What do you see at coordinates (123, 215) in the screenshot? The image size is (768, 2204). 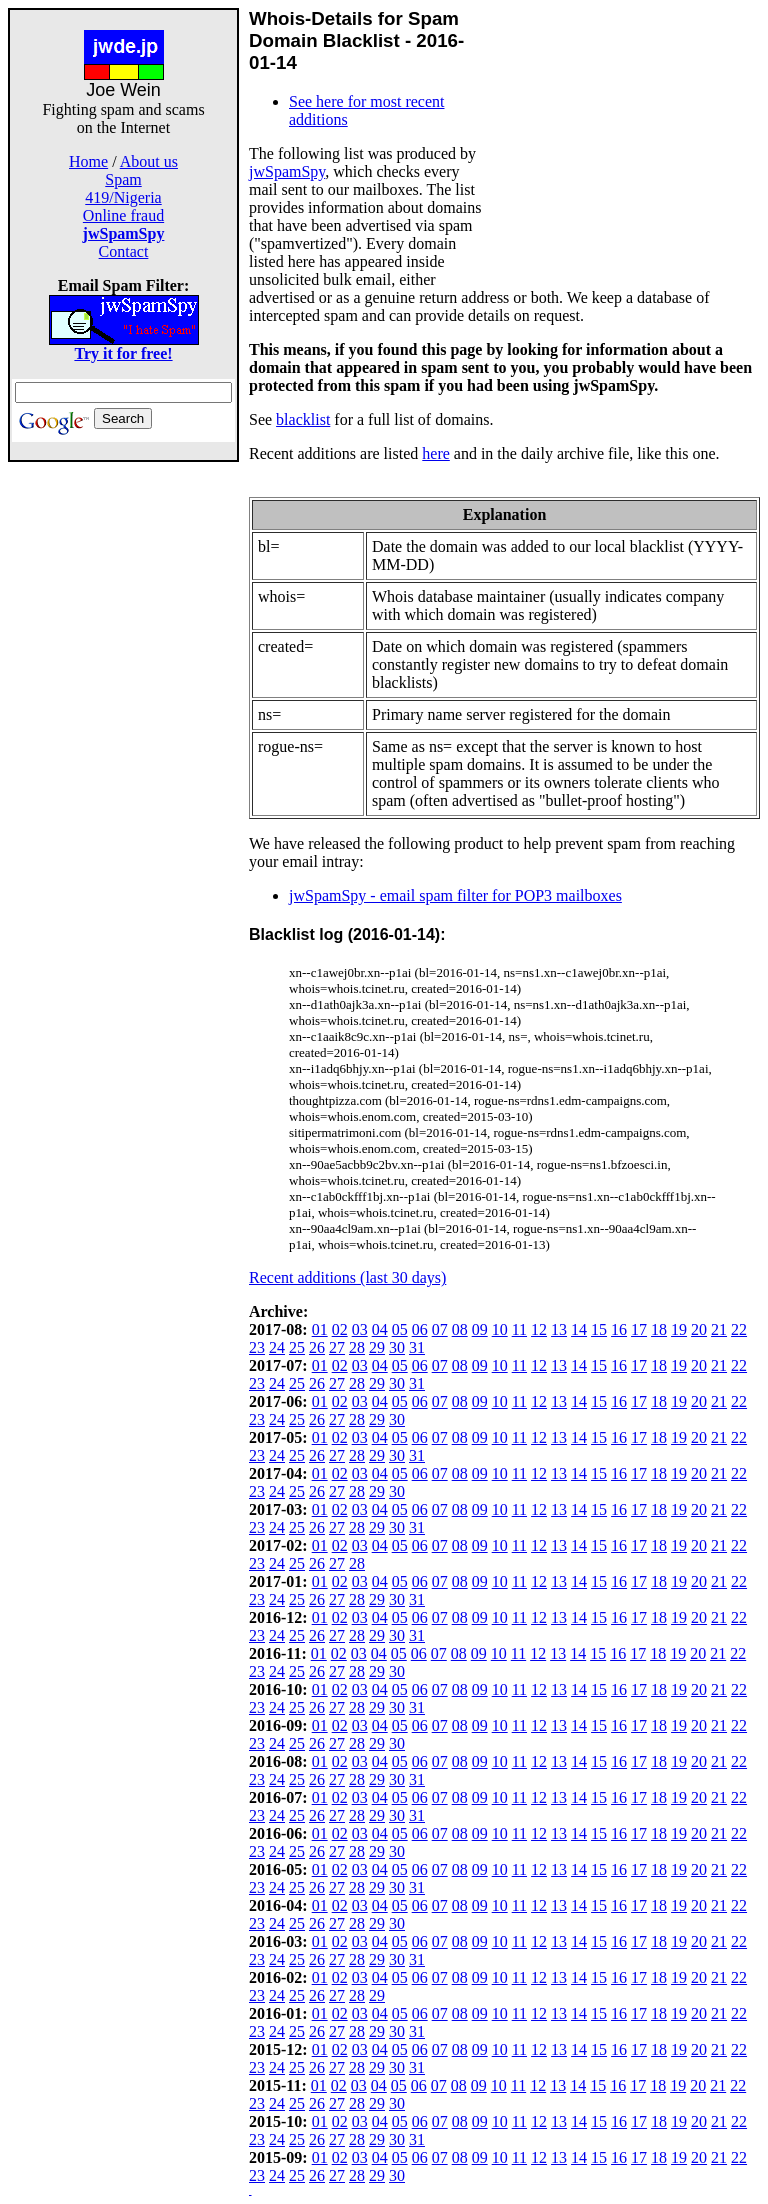 I see `Online fraud` at bounding box center [123, 215].